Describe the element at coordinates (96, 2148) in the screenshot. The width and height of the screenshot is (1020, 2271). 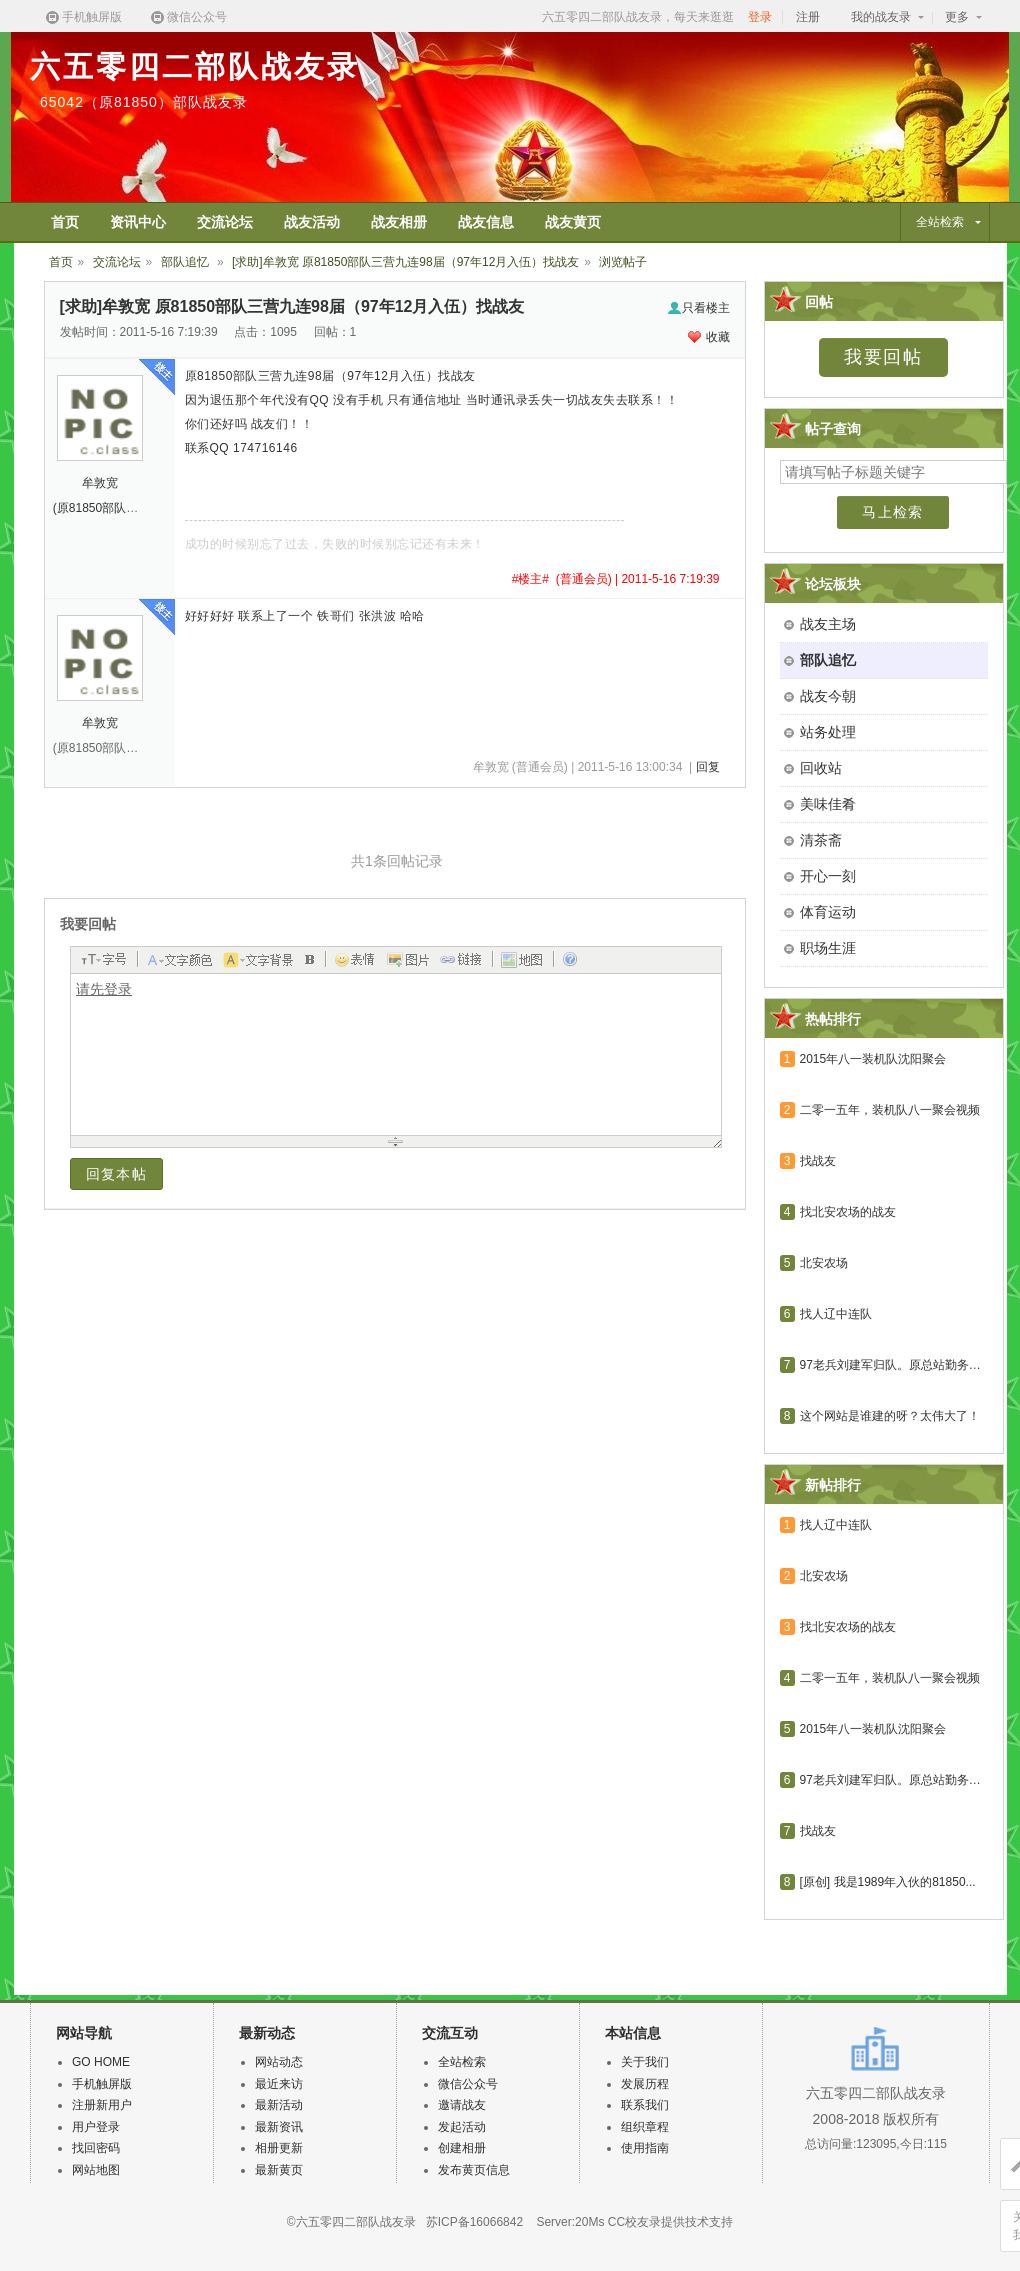
I see `找回密码` at that location.